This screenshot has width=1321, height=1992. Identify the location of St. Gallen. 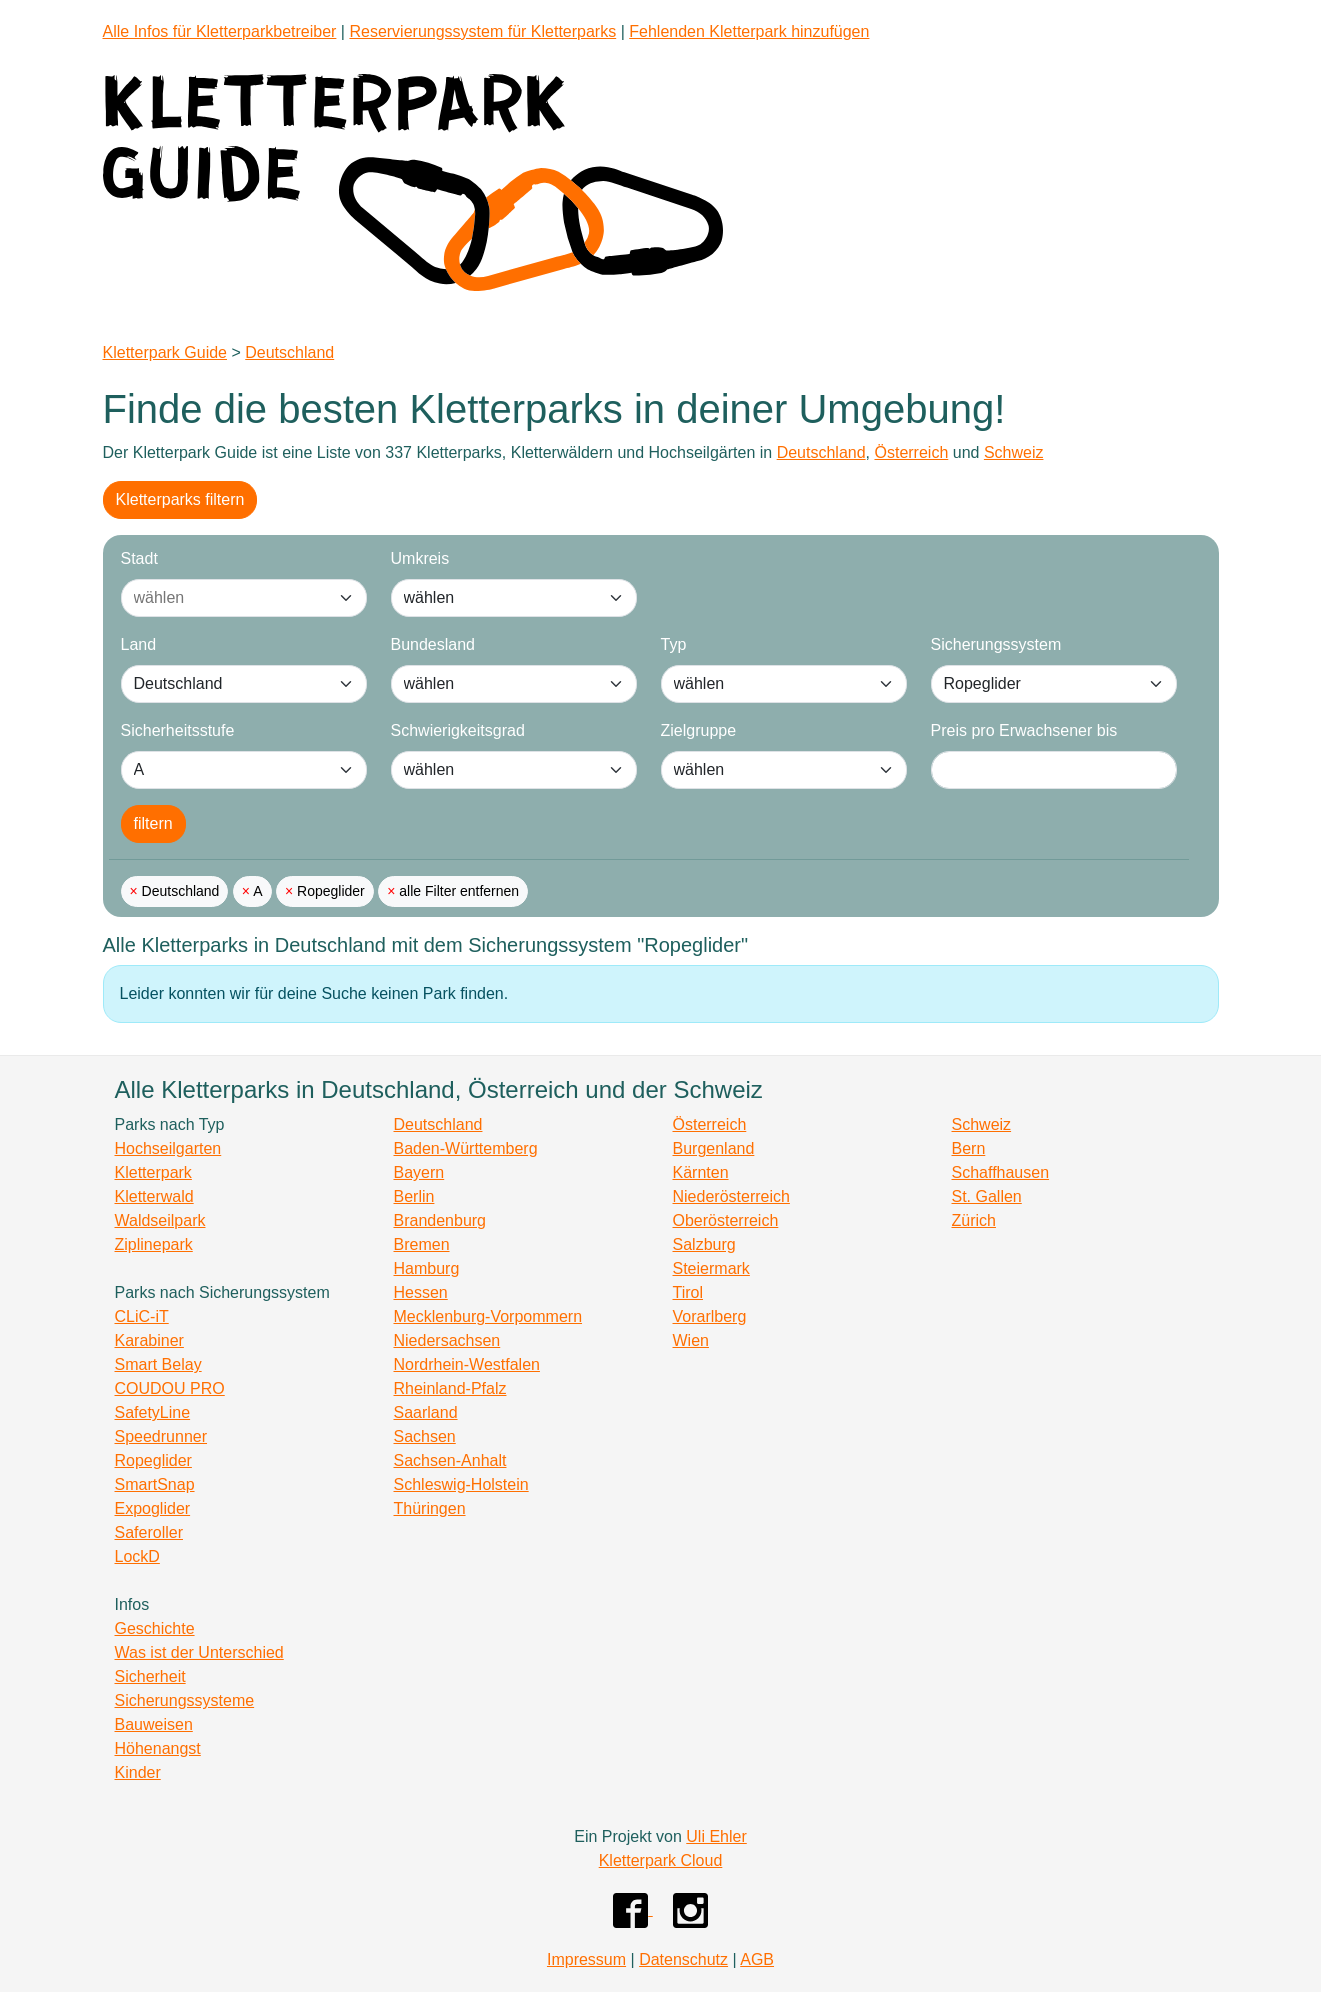
(987, 1196).